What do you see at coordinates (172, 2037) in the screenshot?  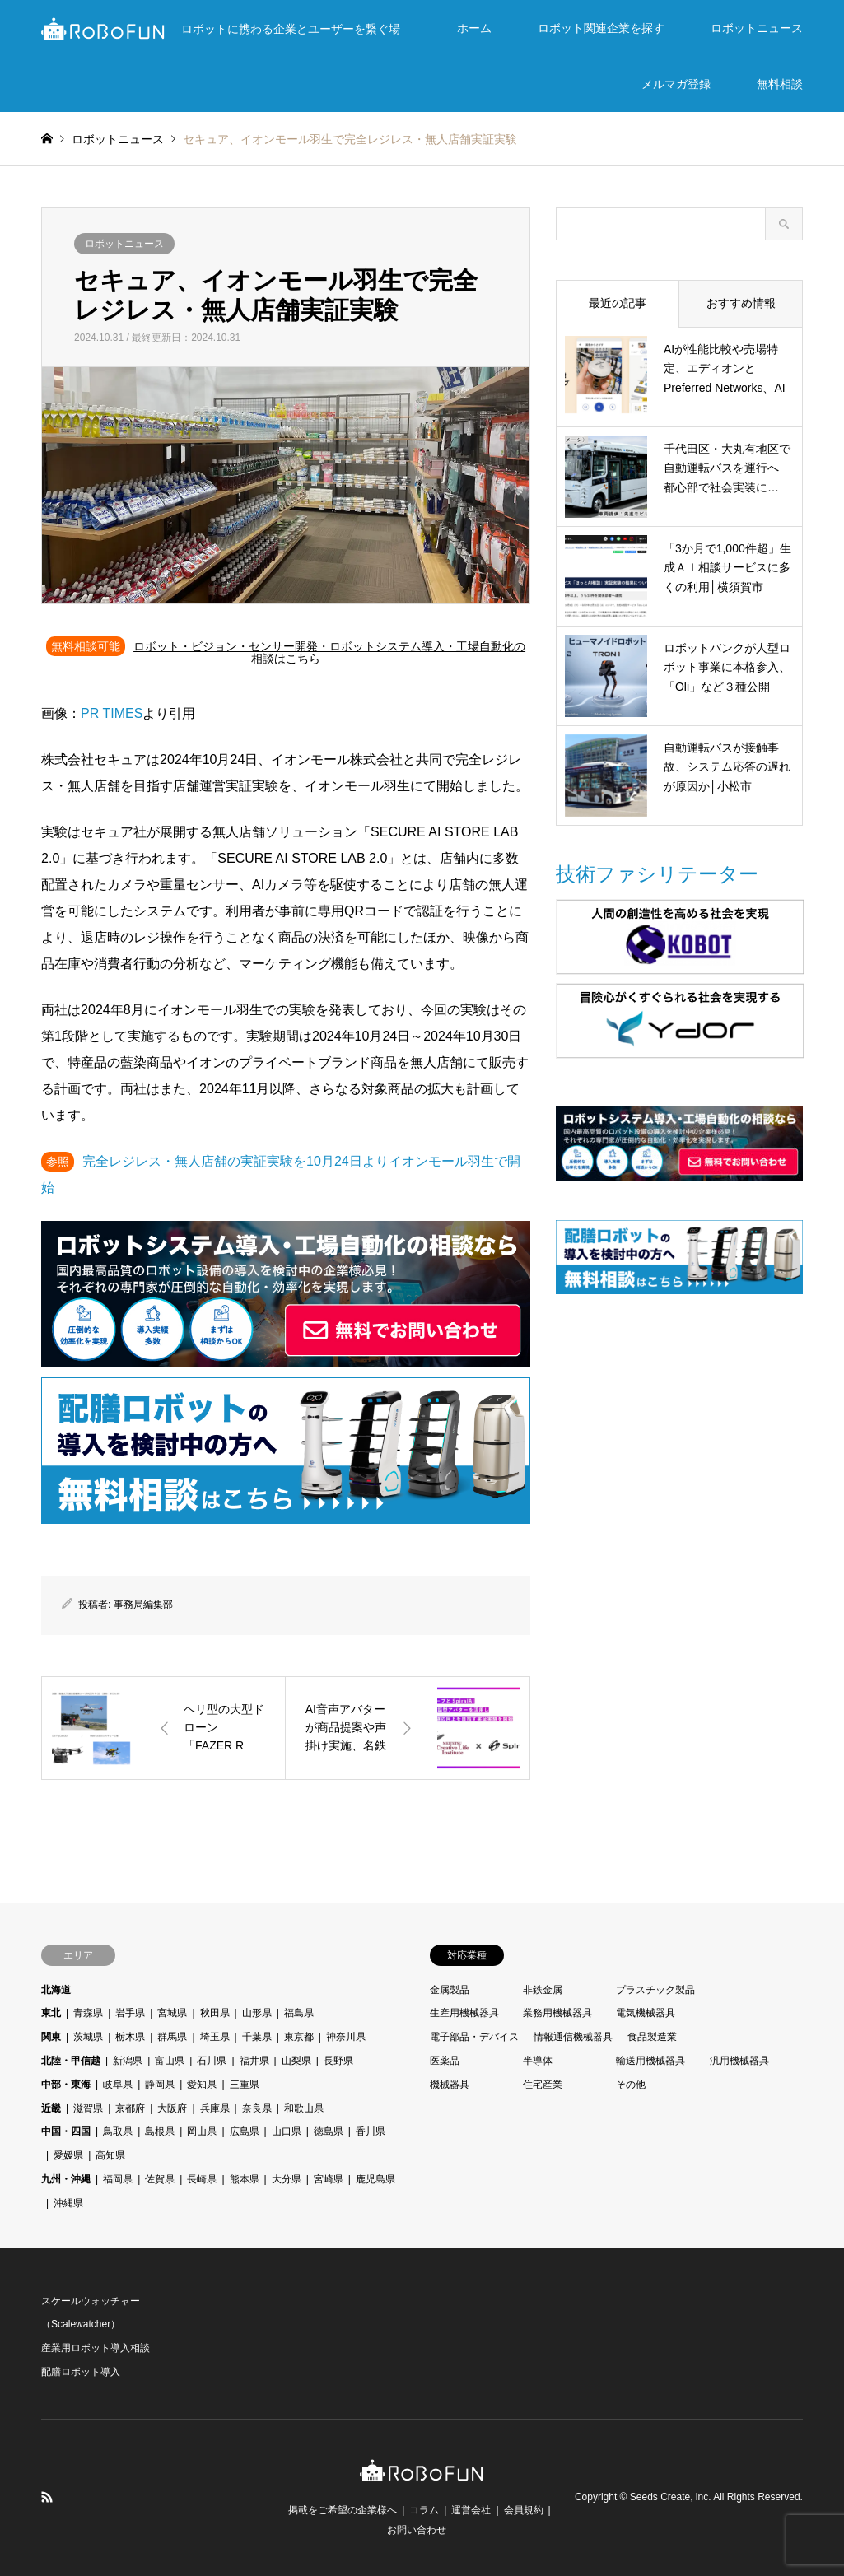 I see `群馬県` at bounding box center [172, 2037].